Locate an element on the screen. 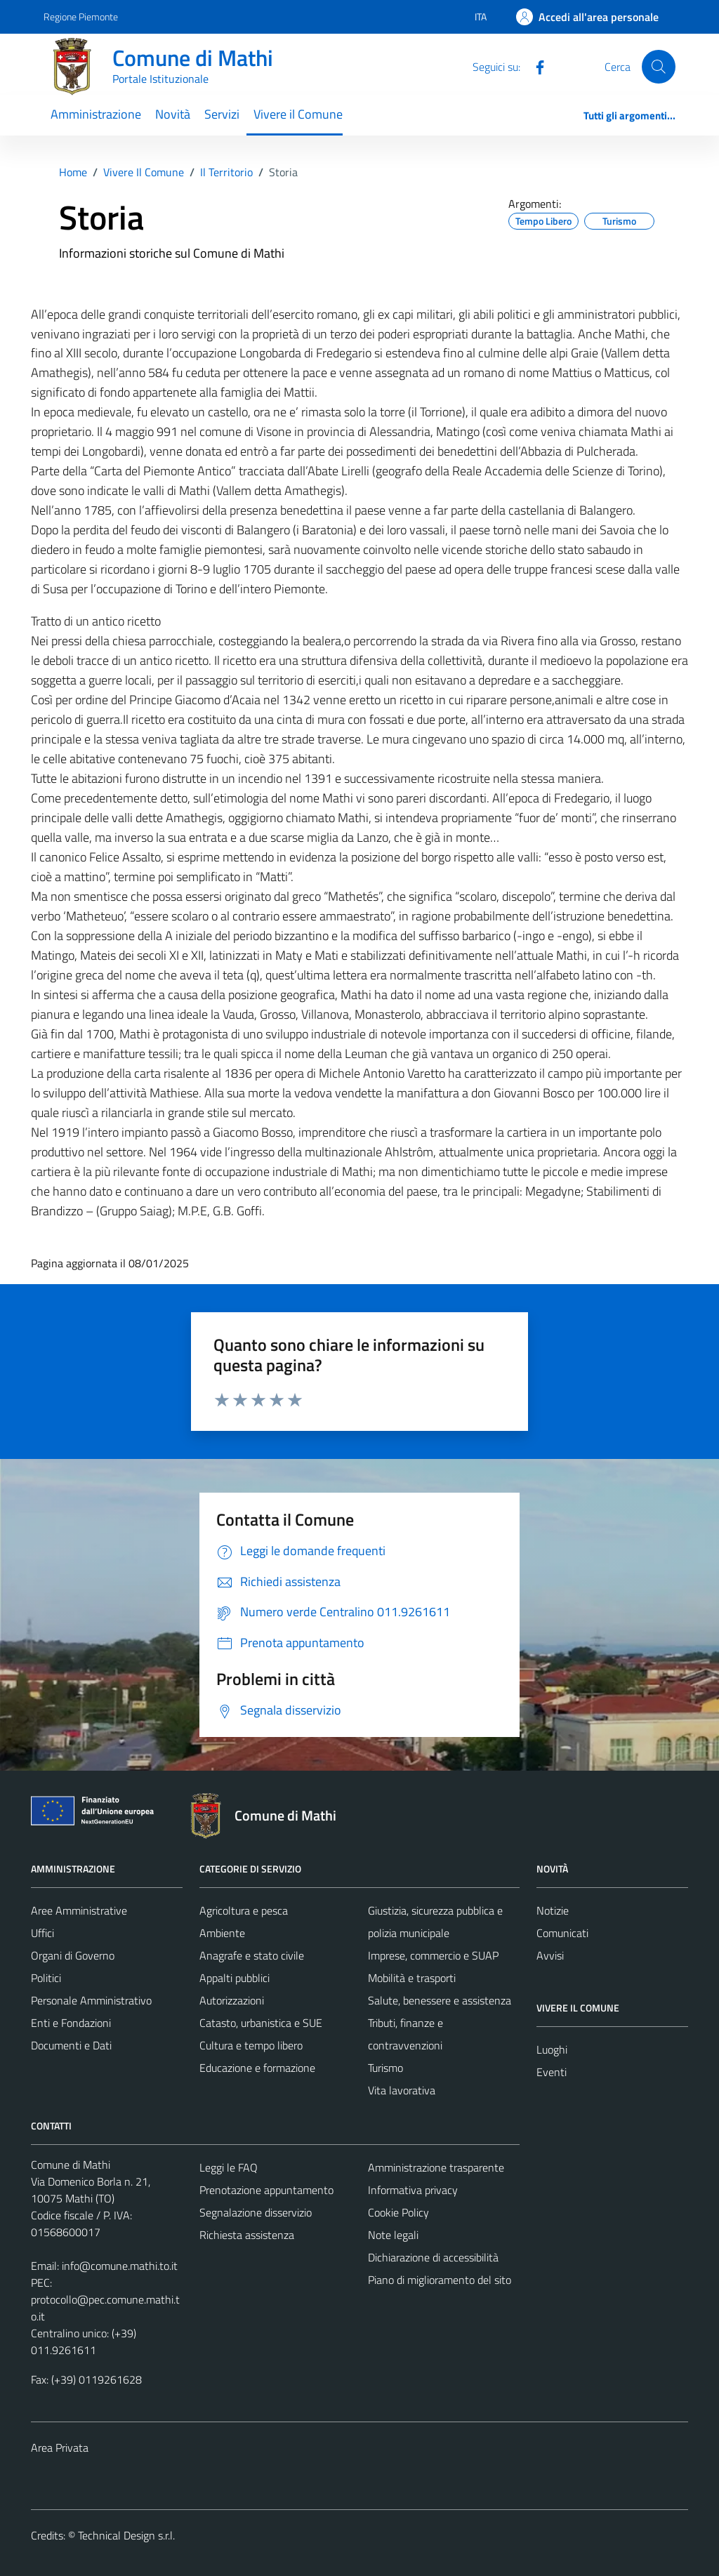 Image resolution: width=719 pixels, height=2576 pixels. Comunicati is located at coordinates (562, 1932).